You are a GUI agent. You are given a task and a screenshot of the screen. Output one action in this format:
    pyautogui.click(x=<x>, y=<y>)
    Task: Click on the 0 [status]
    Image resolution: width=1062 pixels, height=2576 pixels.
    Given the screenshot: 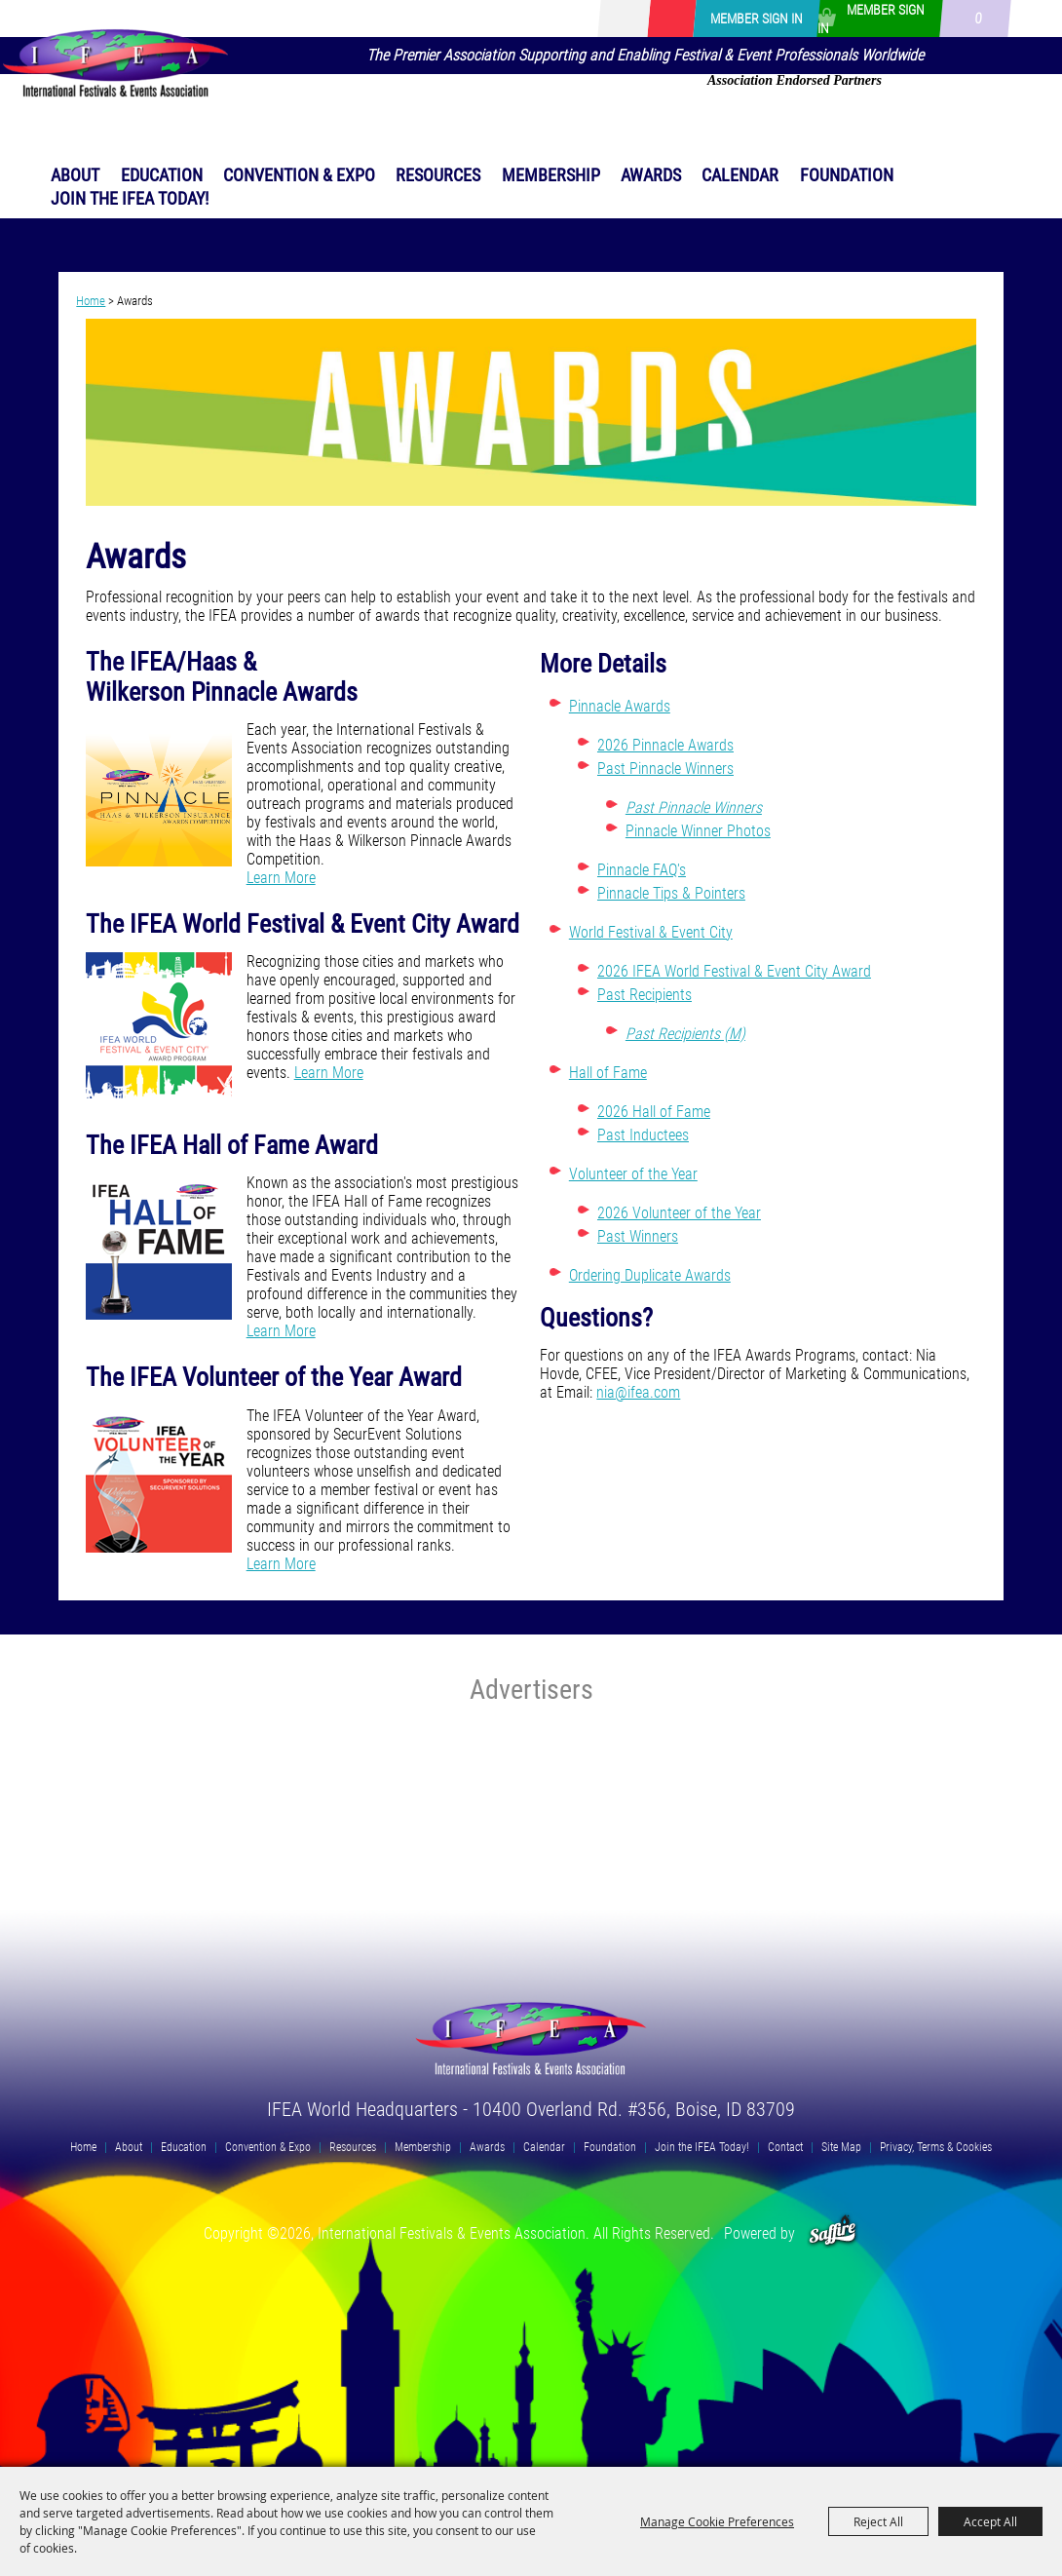 What is the action you would take?
    pyautogui.click(x=977, y=18)
    